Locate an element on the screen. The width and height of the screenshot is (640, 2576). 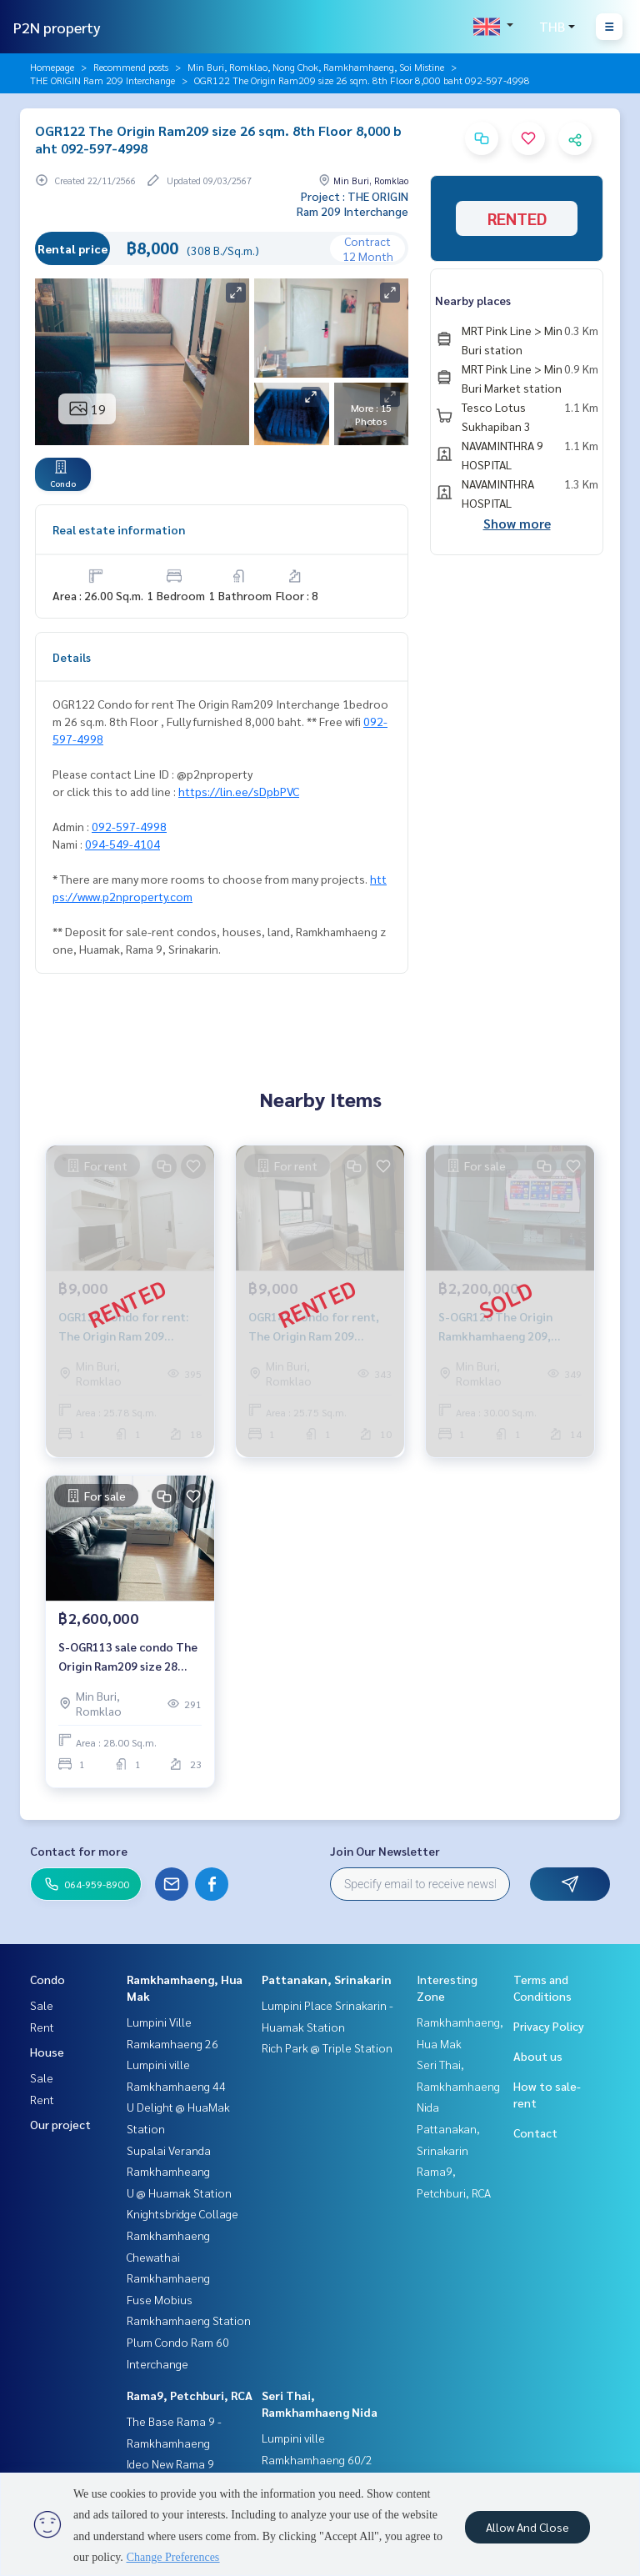
S-OGR113 sale condo The Origin Ram209 size 28 sqm. 23rd Floor 2.6 mb. 064-959-8900 is located at coordinates (128, 1657).